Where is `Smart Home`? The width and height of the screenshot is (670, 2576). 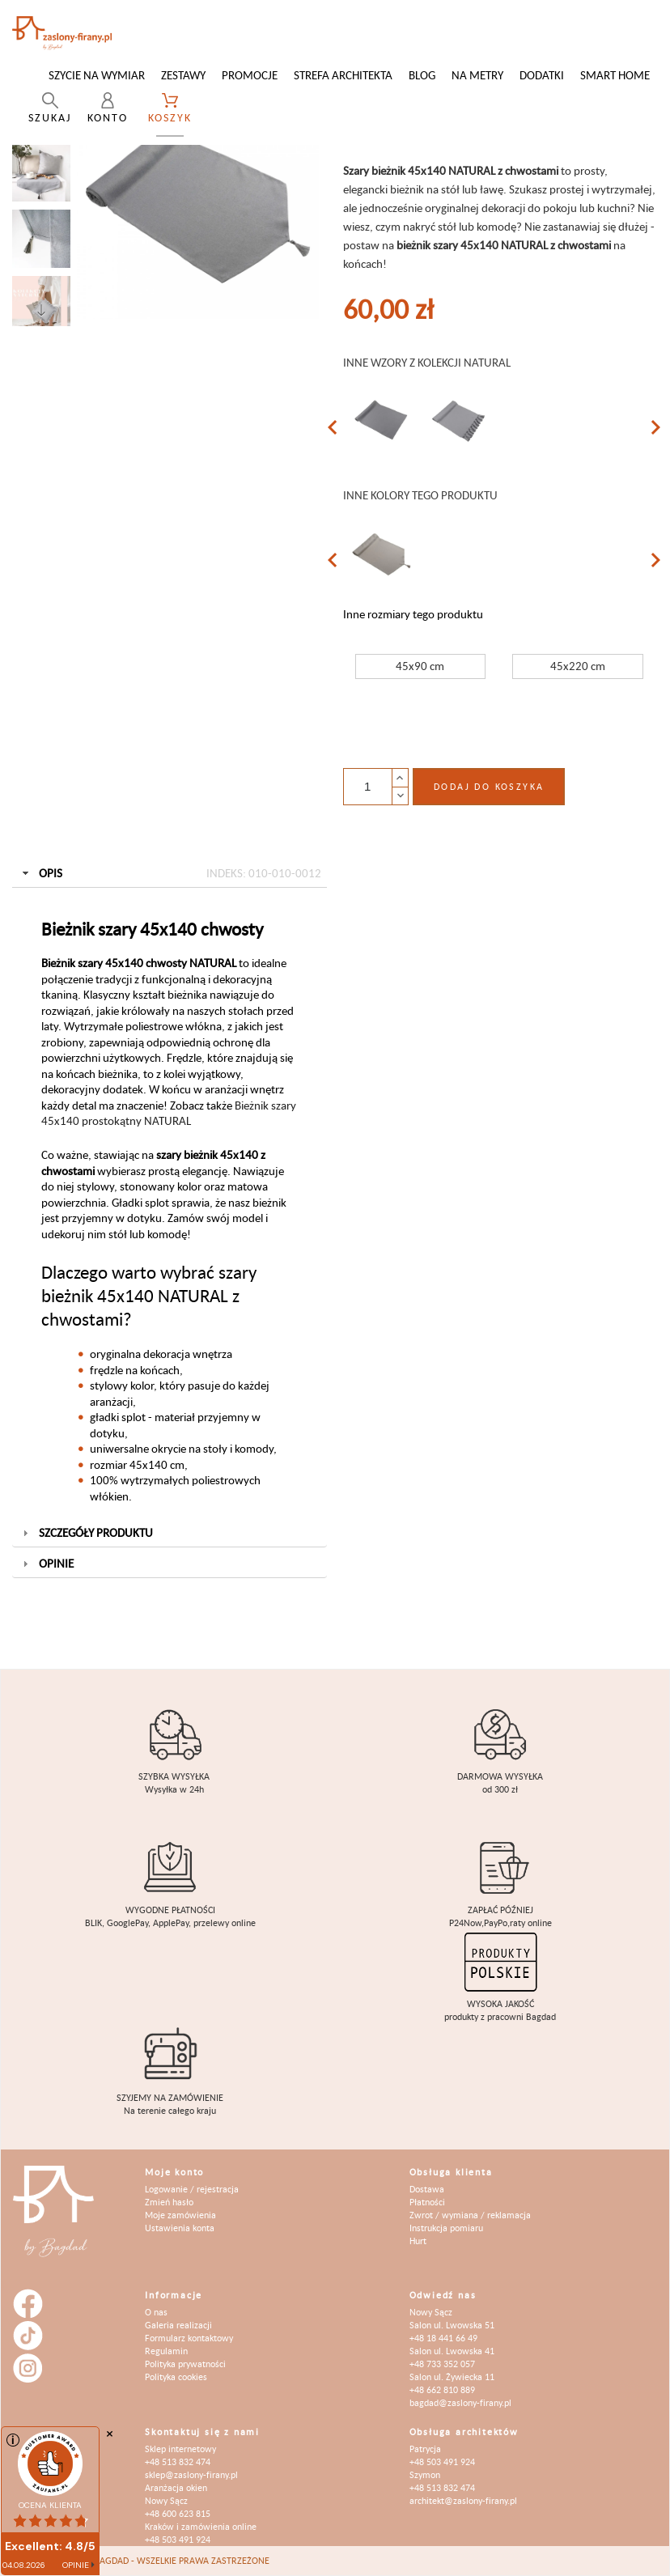 Smart Home is located at coordinates (615, 75).